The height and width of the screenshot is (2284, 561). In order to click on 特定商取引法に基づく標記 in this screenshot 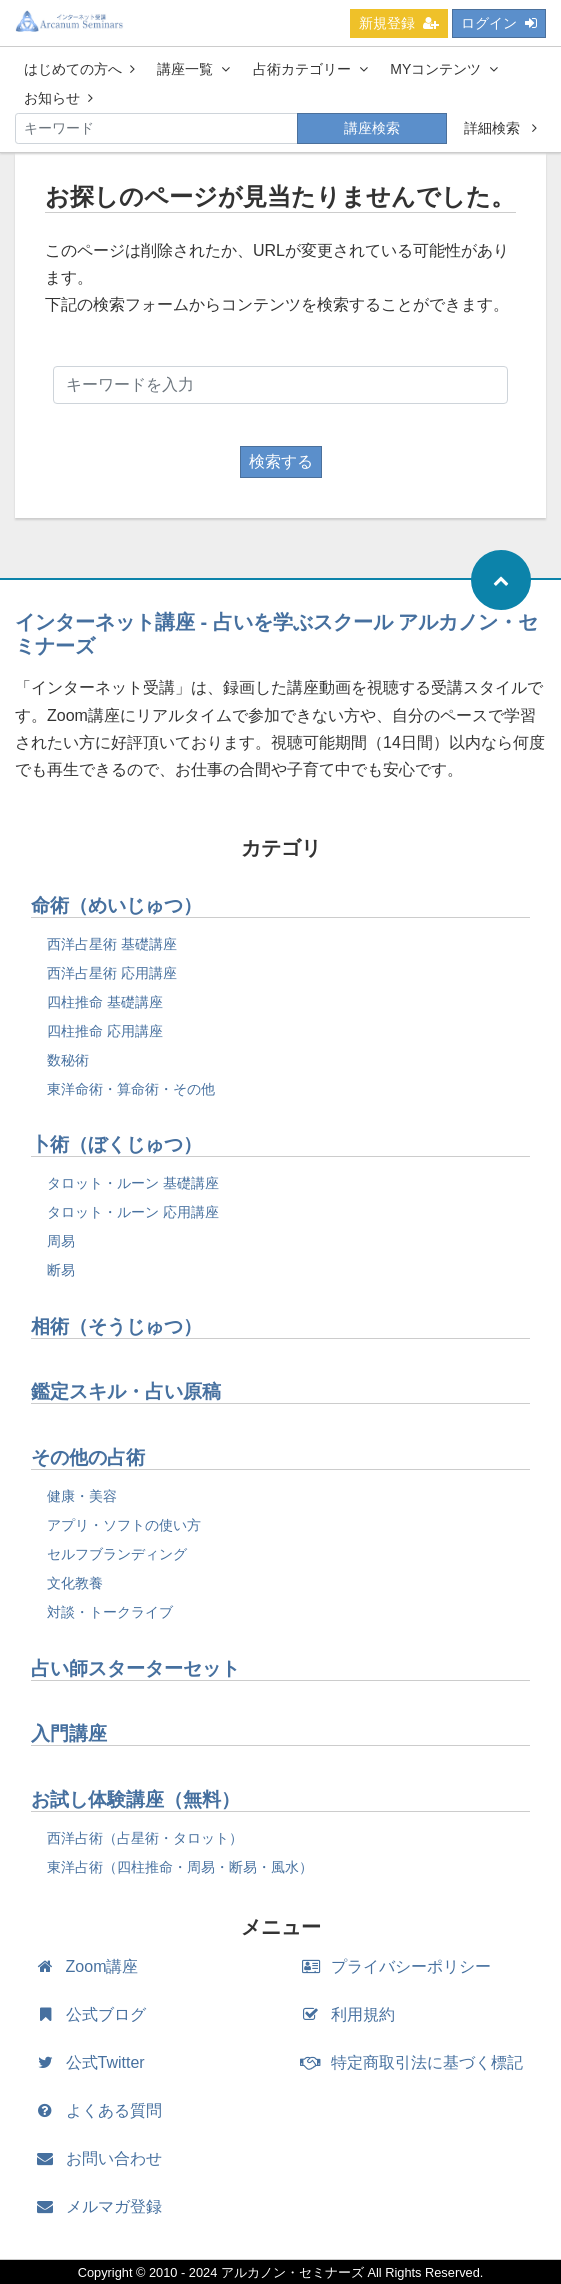, I will do `click(417, 2062)`.